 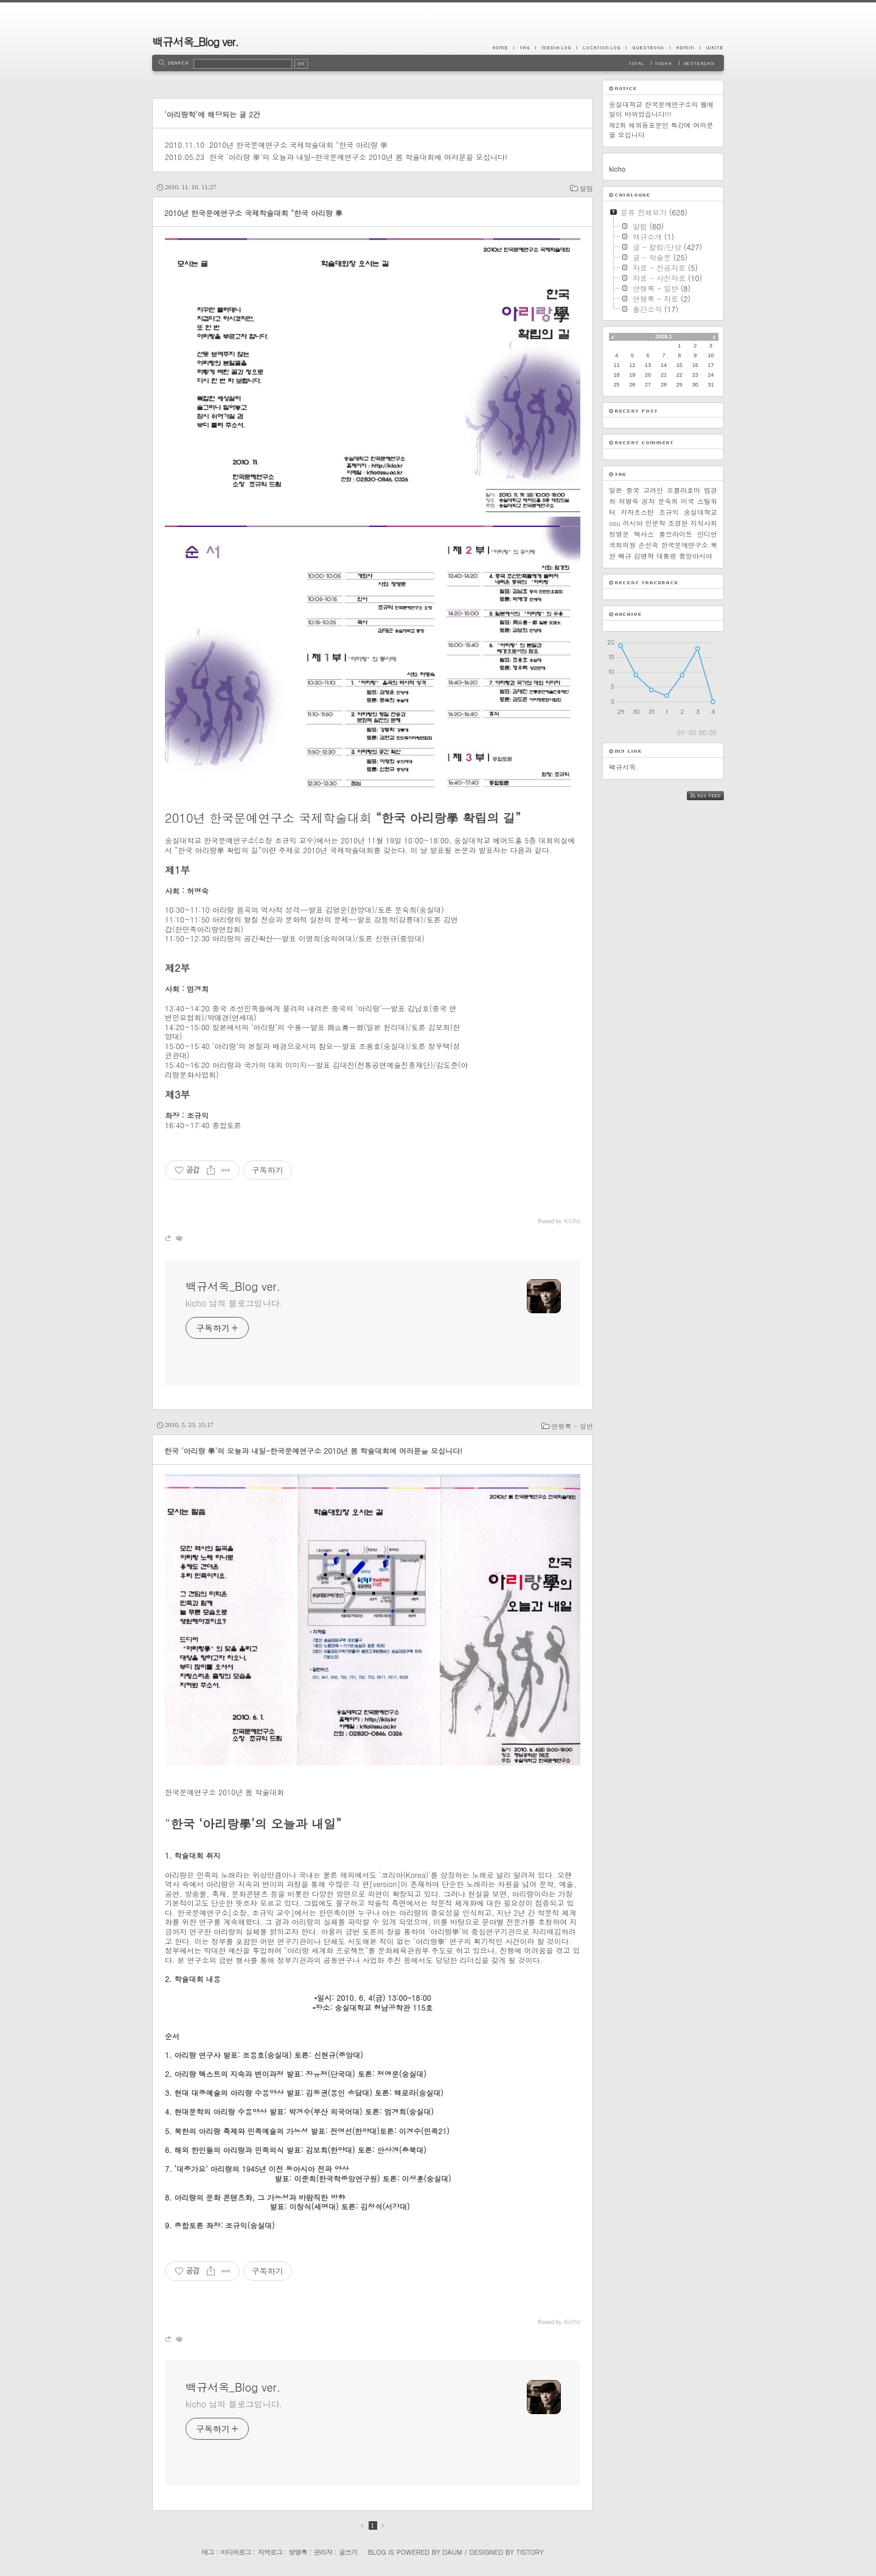 I want to click on 국회의원, so click(x=622, y=545).